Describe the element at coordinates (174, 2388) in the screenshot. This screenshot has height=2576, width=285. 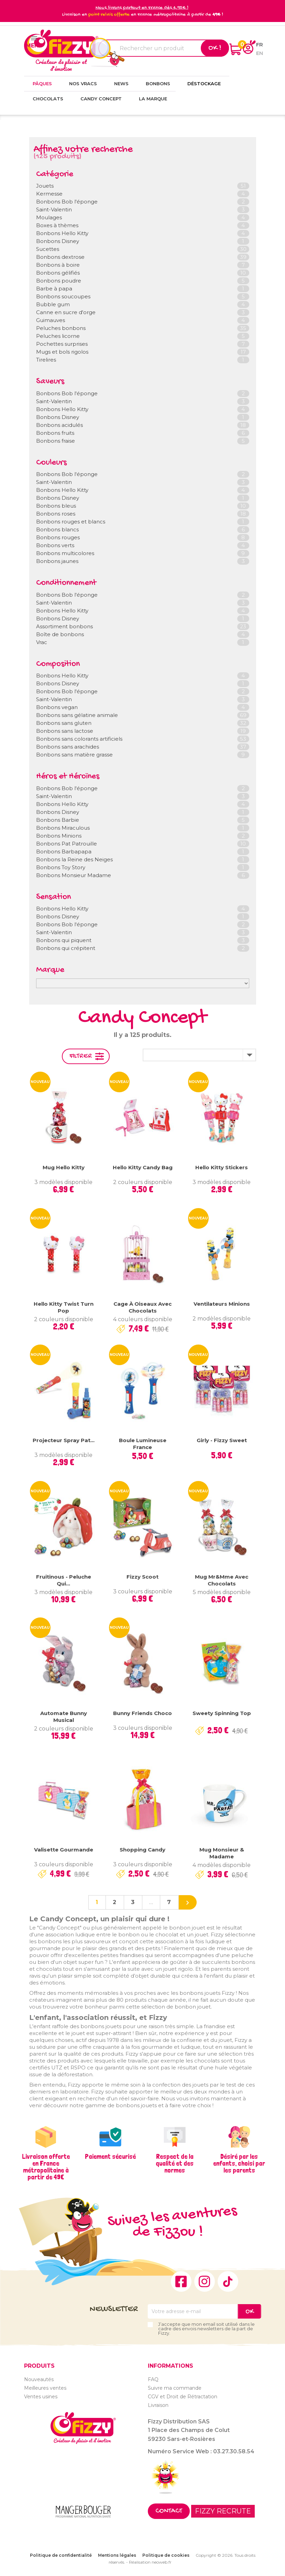
I see `Suivre ma commande` at that location.